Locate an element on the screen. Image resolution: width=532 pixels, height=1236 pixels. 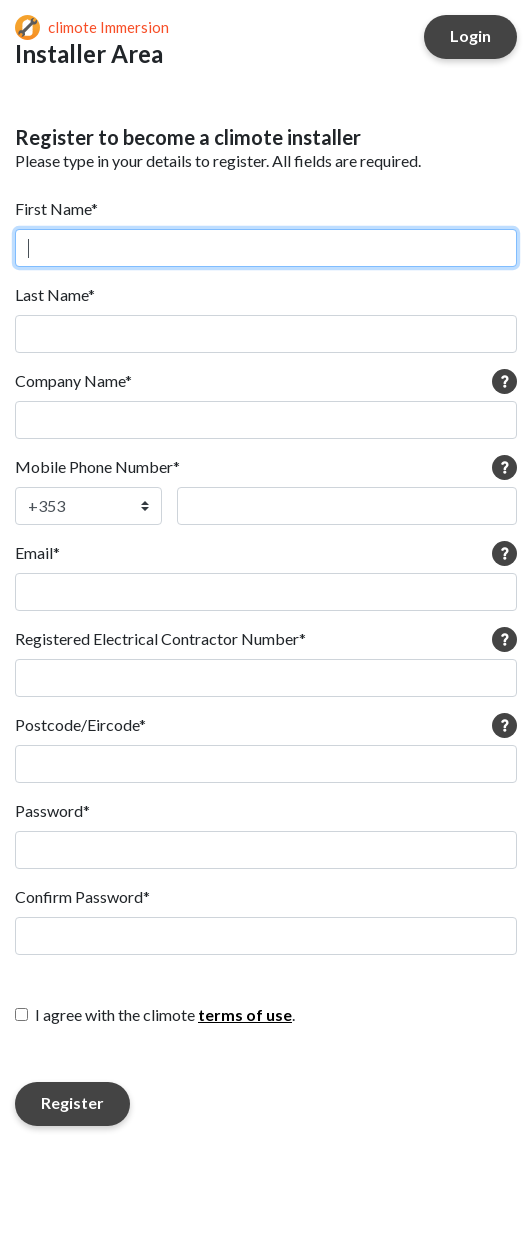
First Name* is located at coordinates (56, 208).